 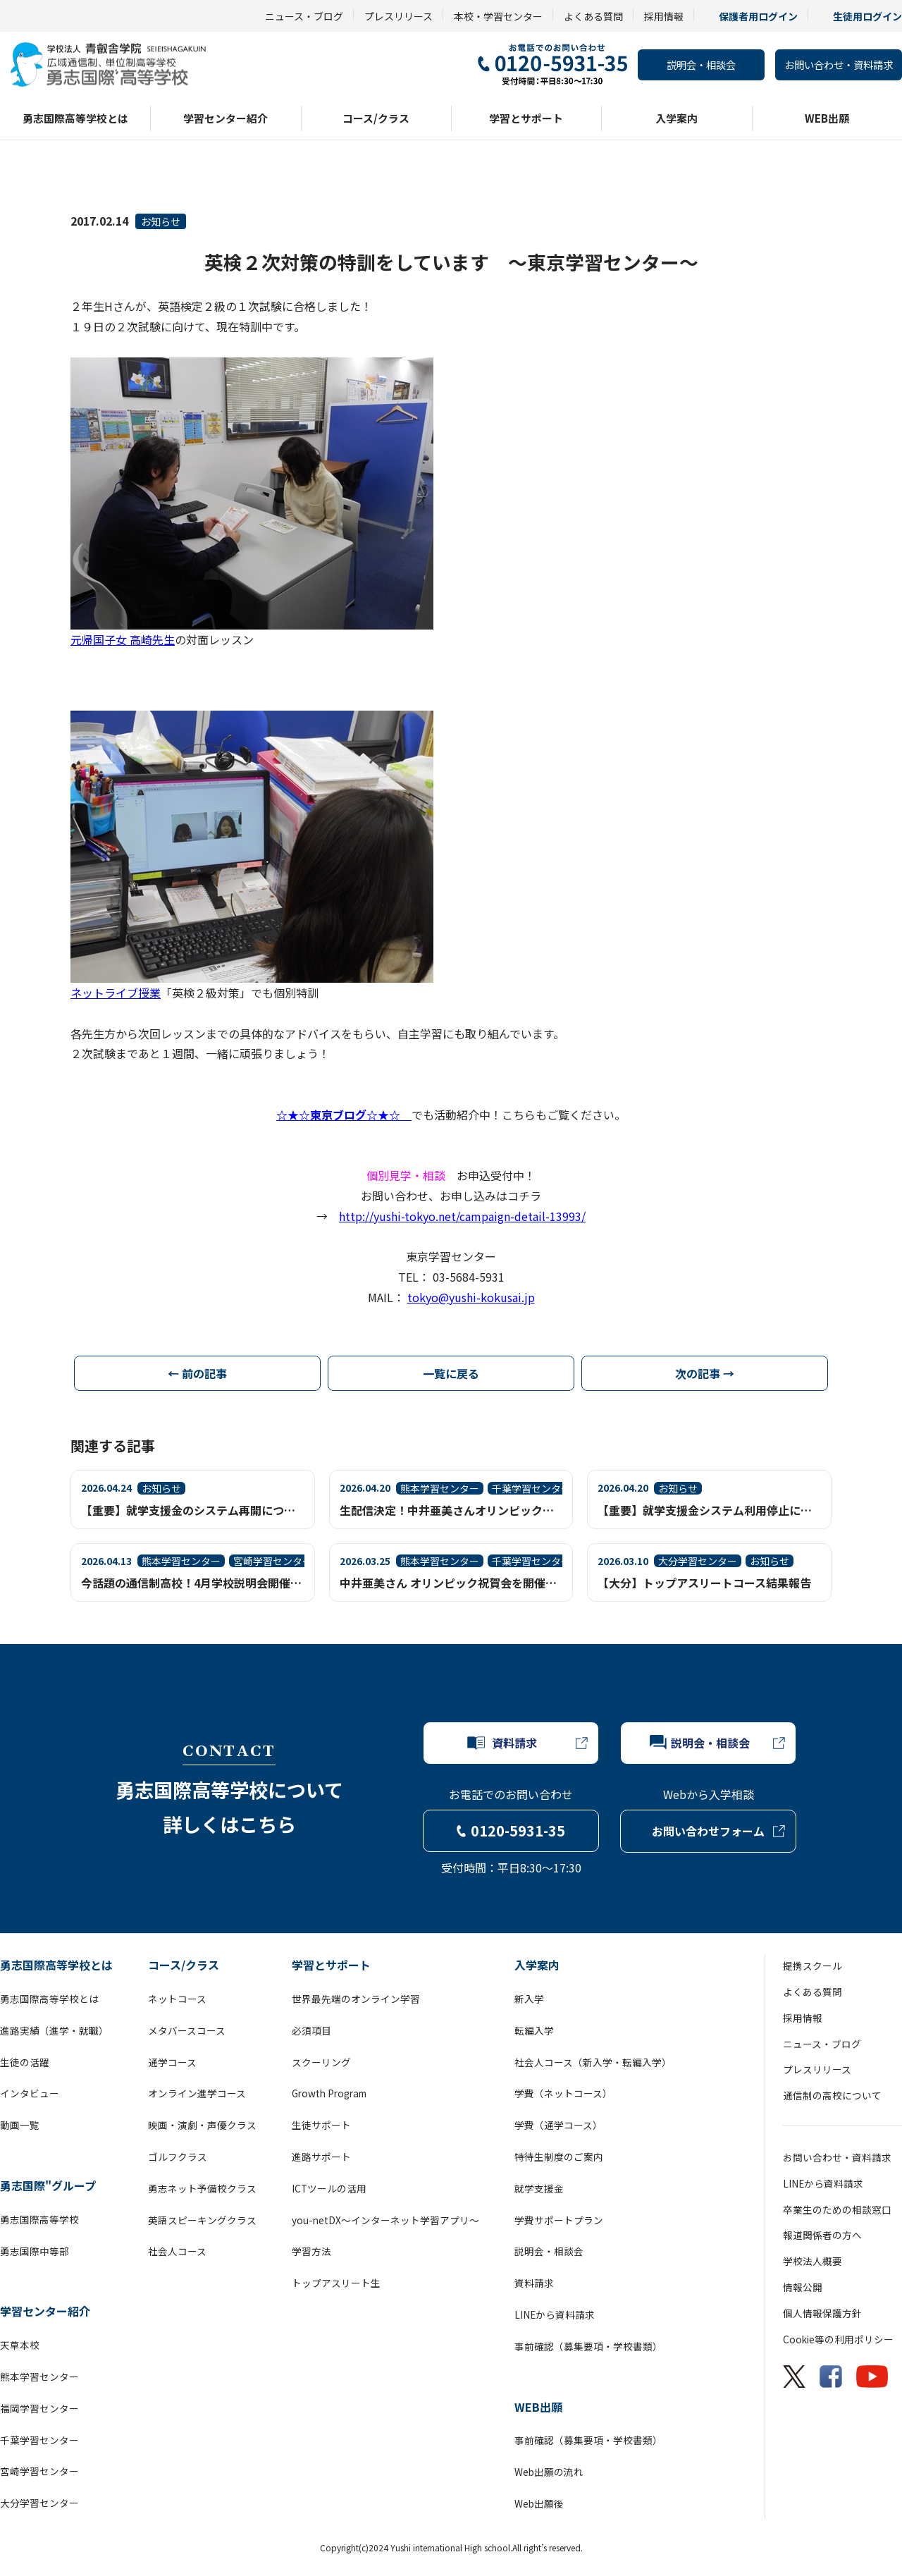 I want to click on ゴルフクラス, so click(x=177, y=2156).